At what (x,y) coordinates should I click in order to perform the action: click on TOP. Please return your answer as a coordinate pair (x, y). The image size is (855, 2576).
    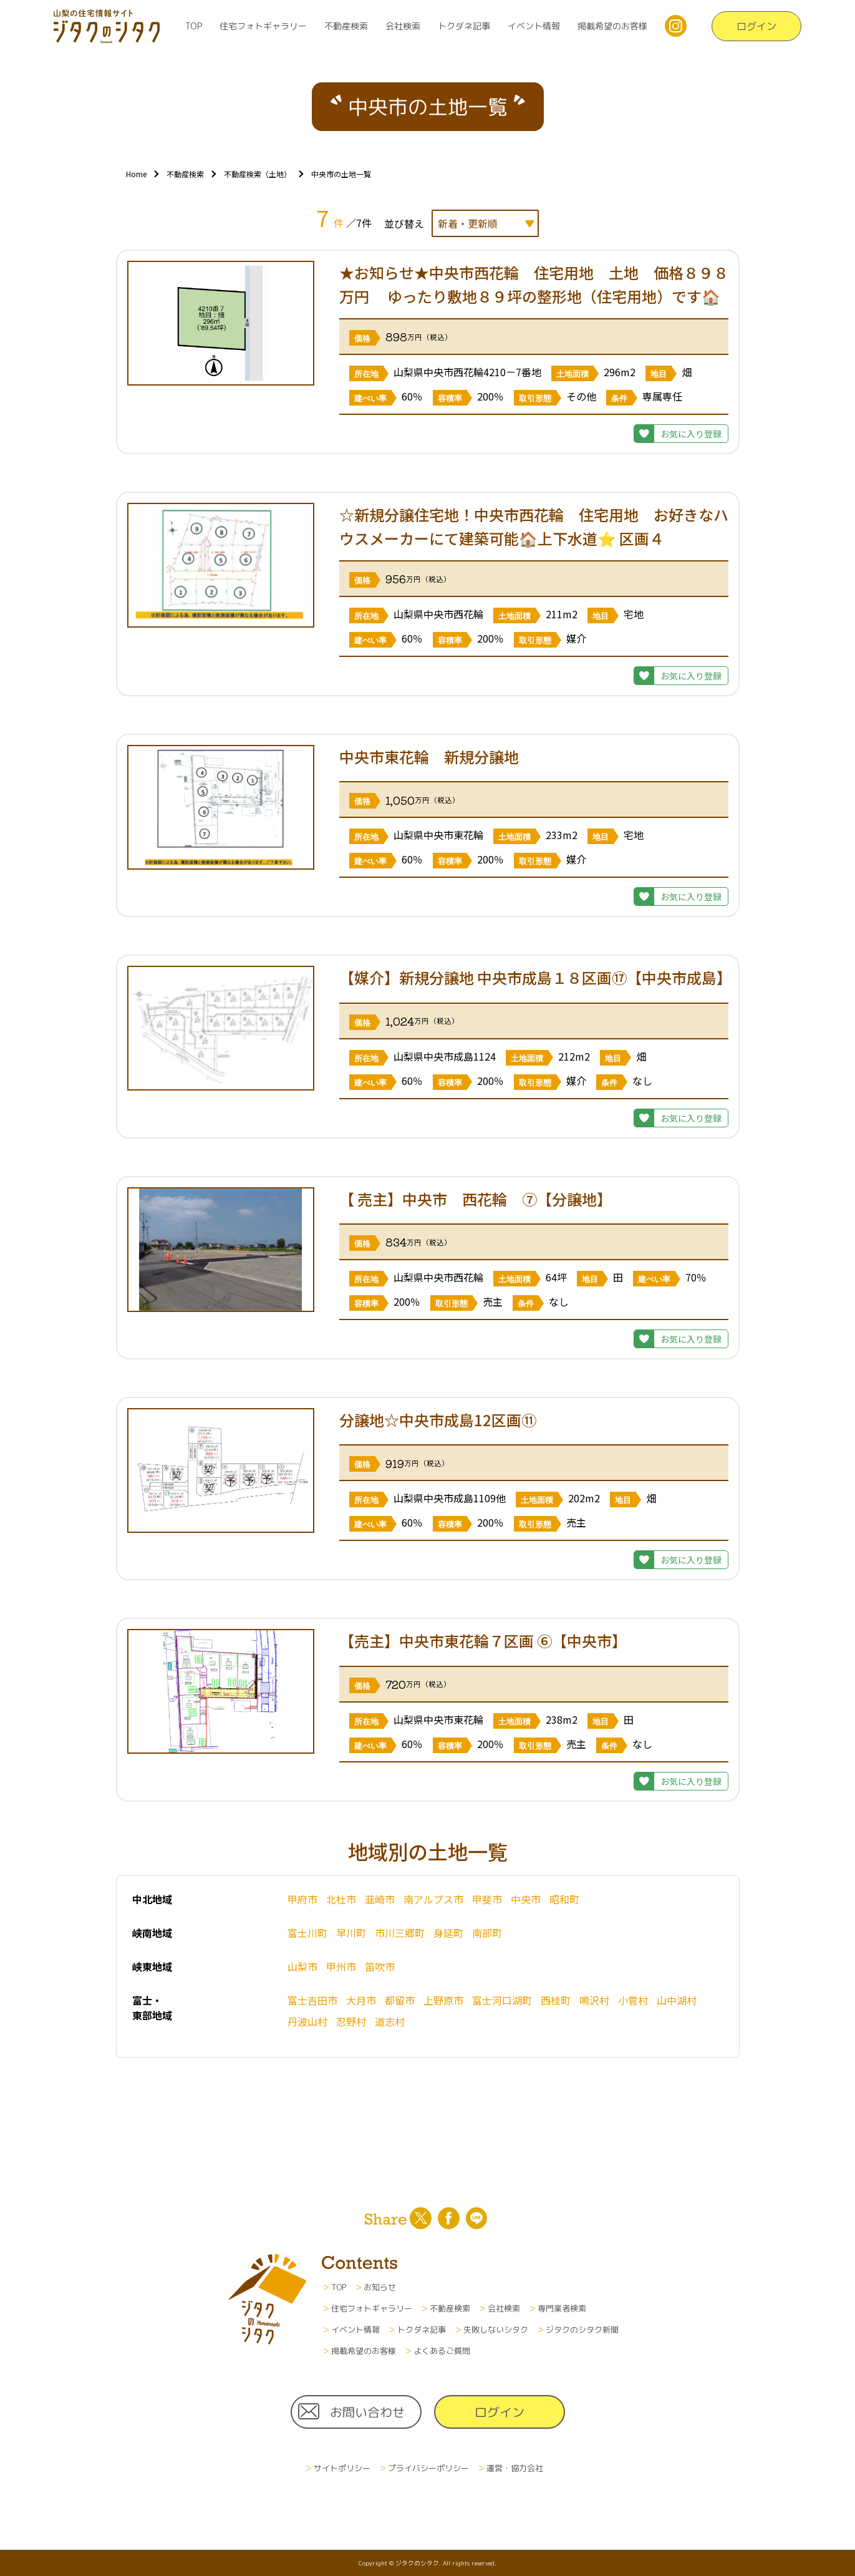
    Looking at the image, I should click on (193, 26).